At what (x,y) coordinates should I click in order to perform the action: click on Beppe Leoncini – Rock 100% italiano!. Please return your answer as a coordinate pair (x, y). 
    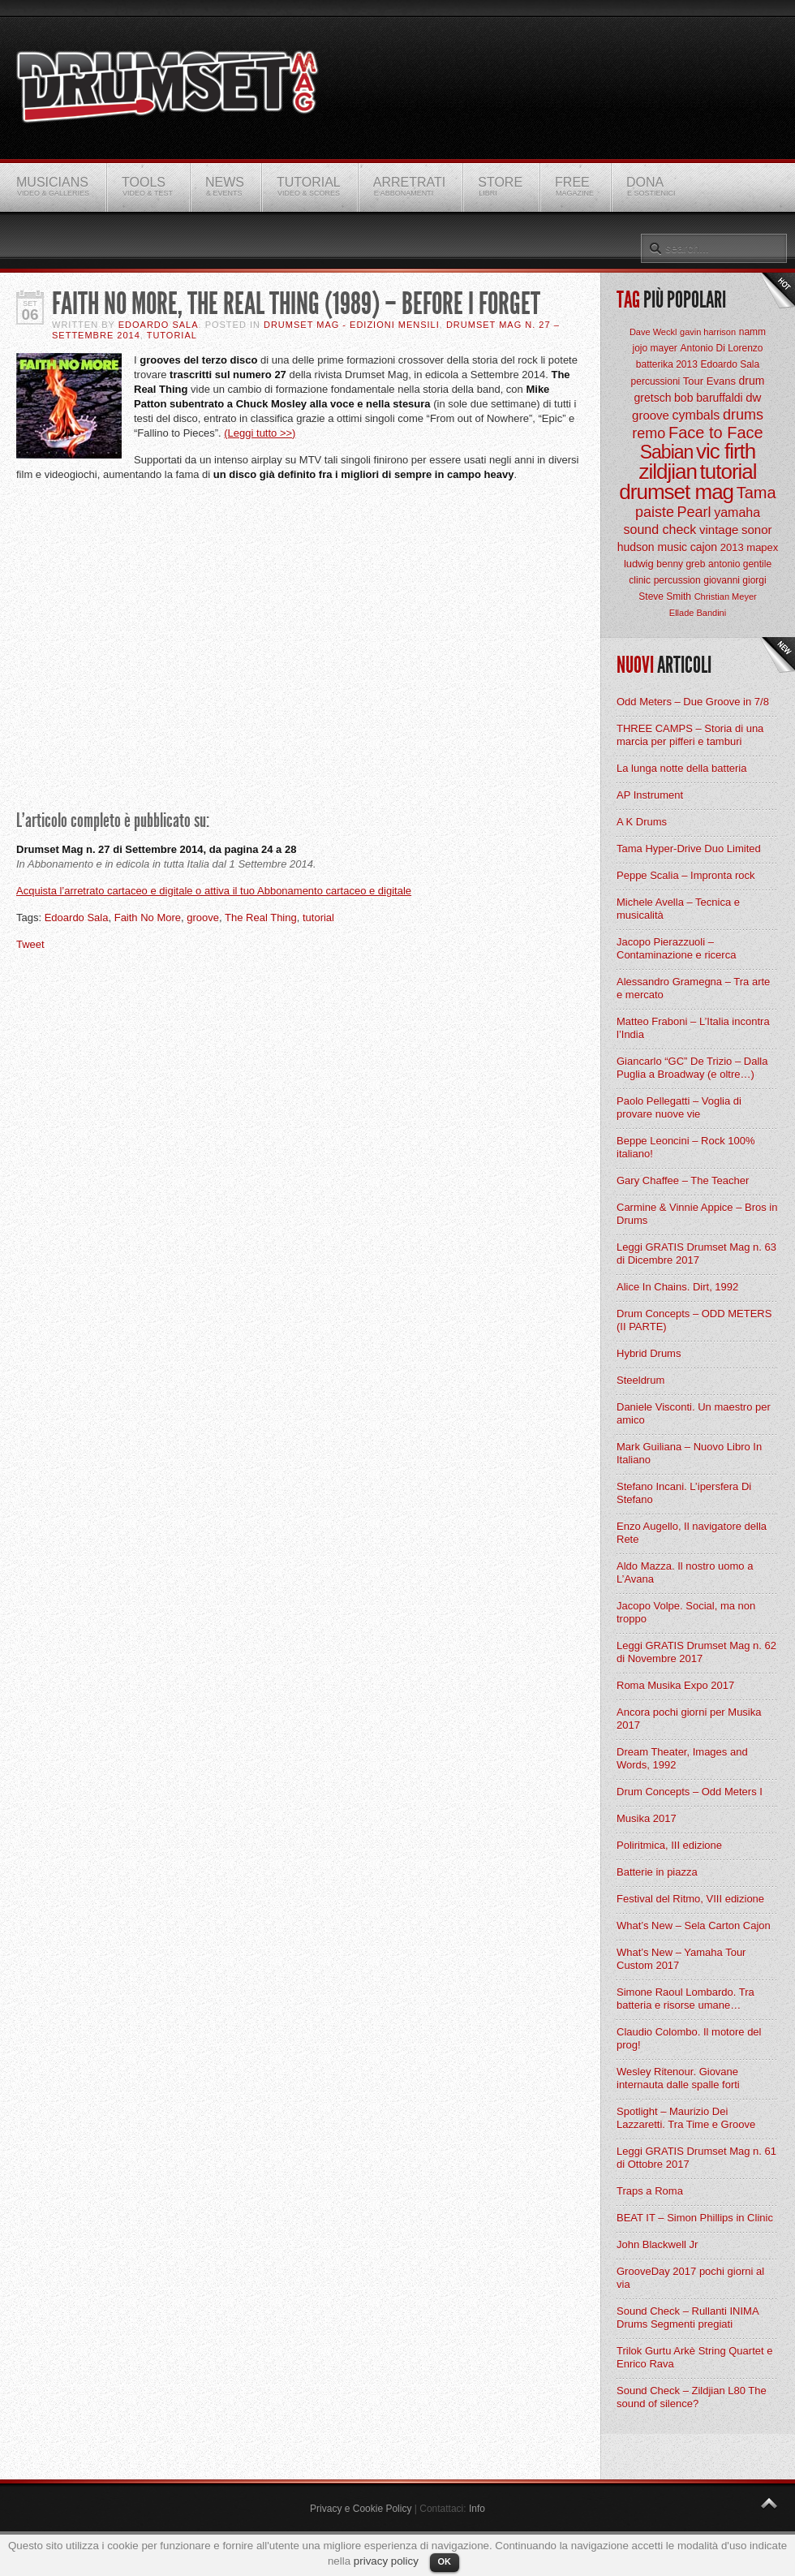
    Looking at the image, I should click on (686, 1147).